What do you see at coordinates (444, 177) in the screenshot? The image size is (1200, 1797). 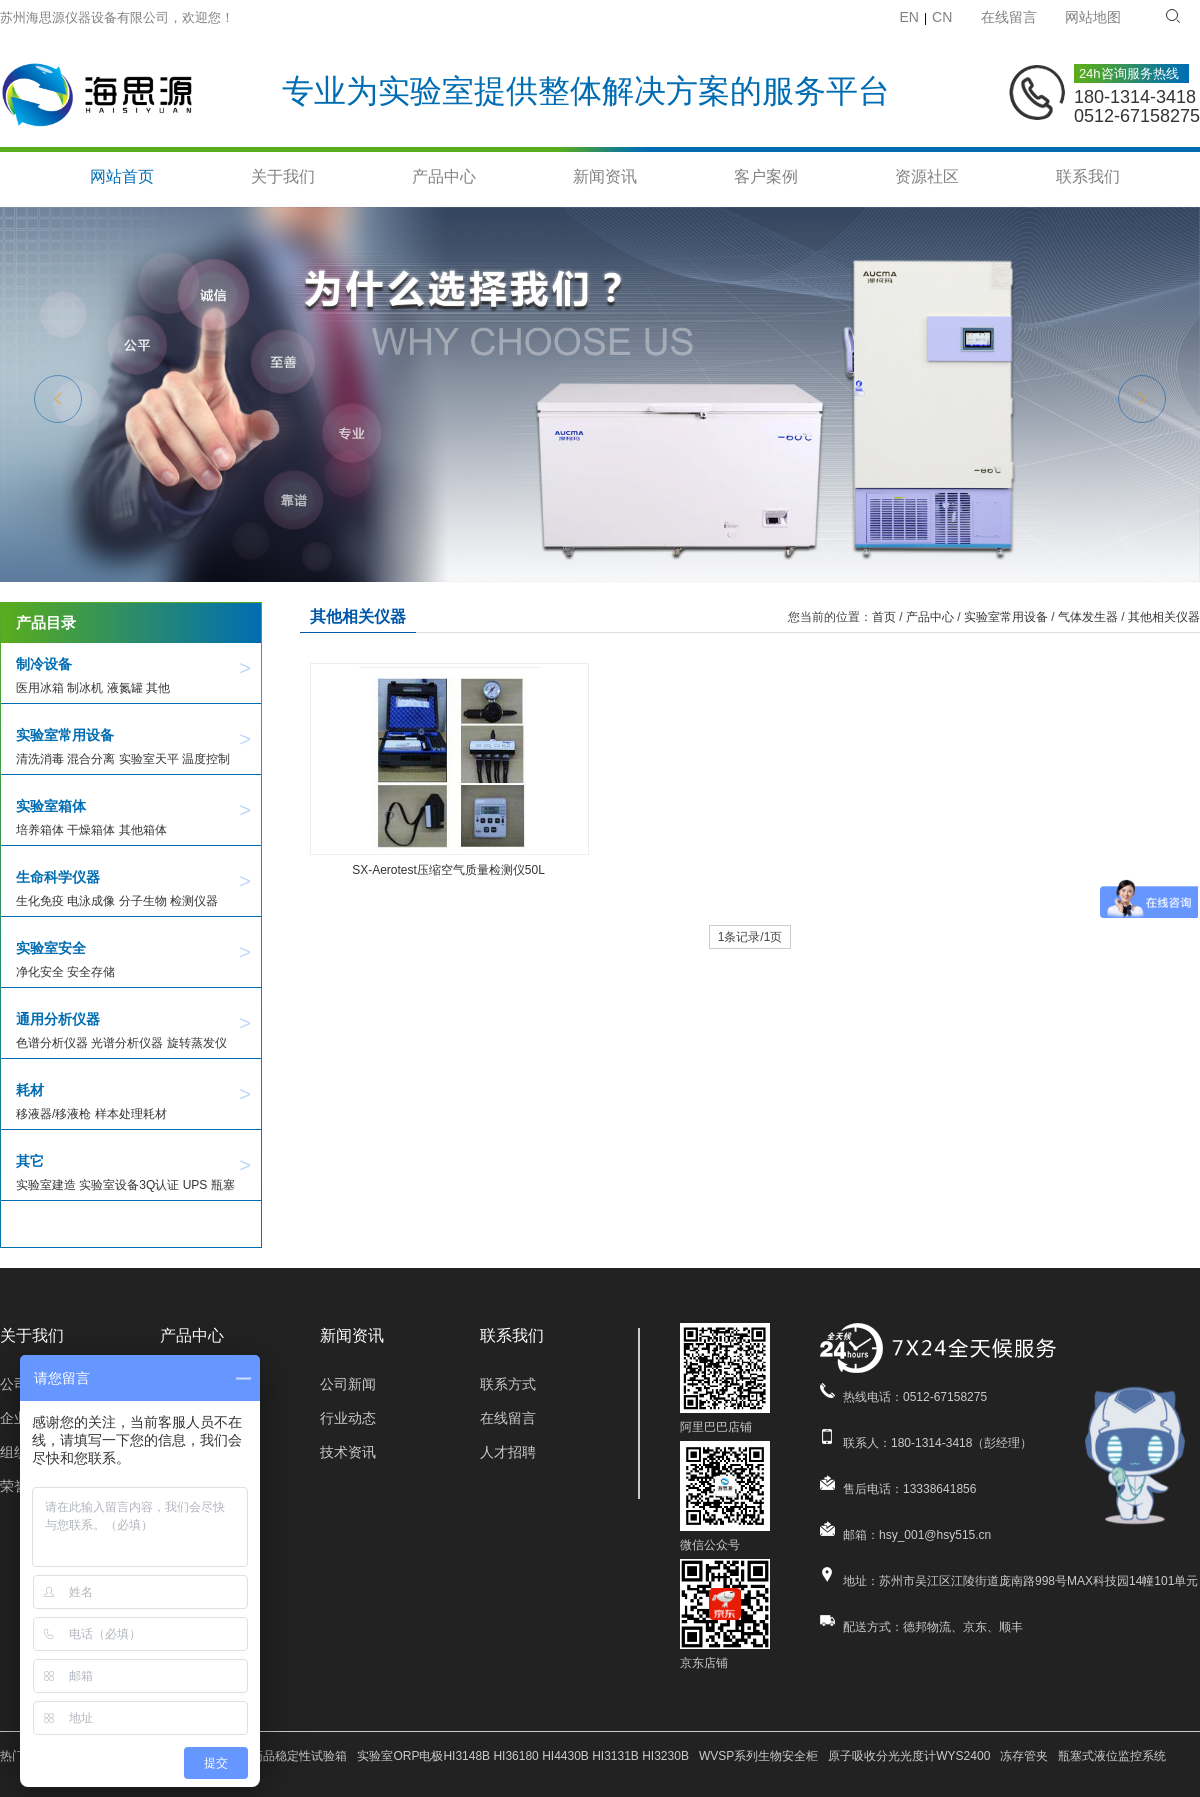 I see `产品中心` at bounding box center [444, 177].